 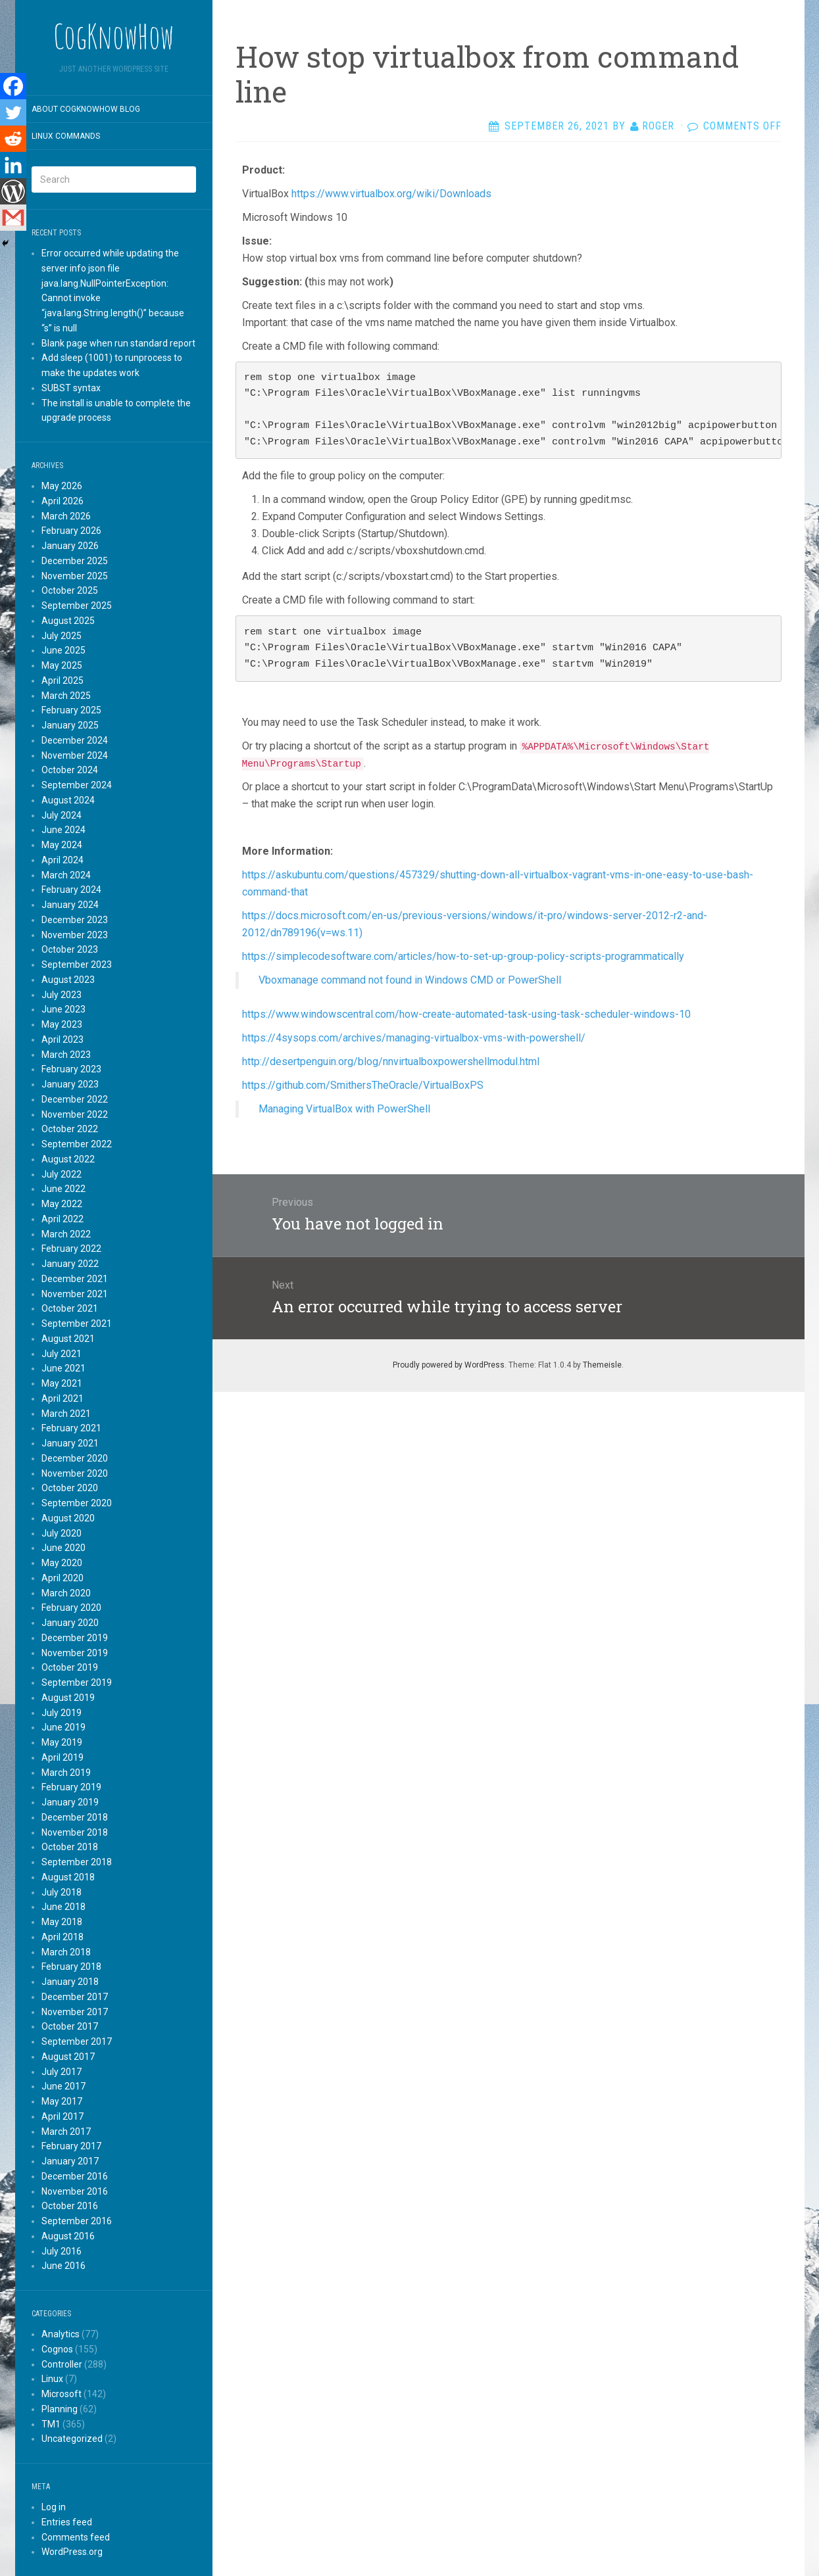 What do you see at coordinates (13, 191) in the screenshot?
I see `[WordPress]` at bounding box center [13, 191].